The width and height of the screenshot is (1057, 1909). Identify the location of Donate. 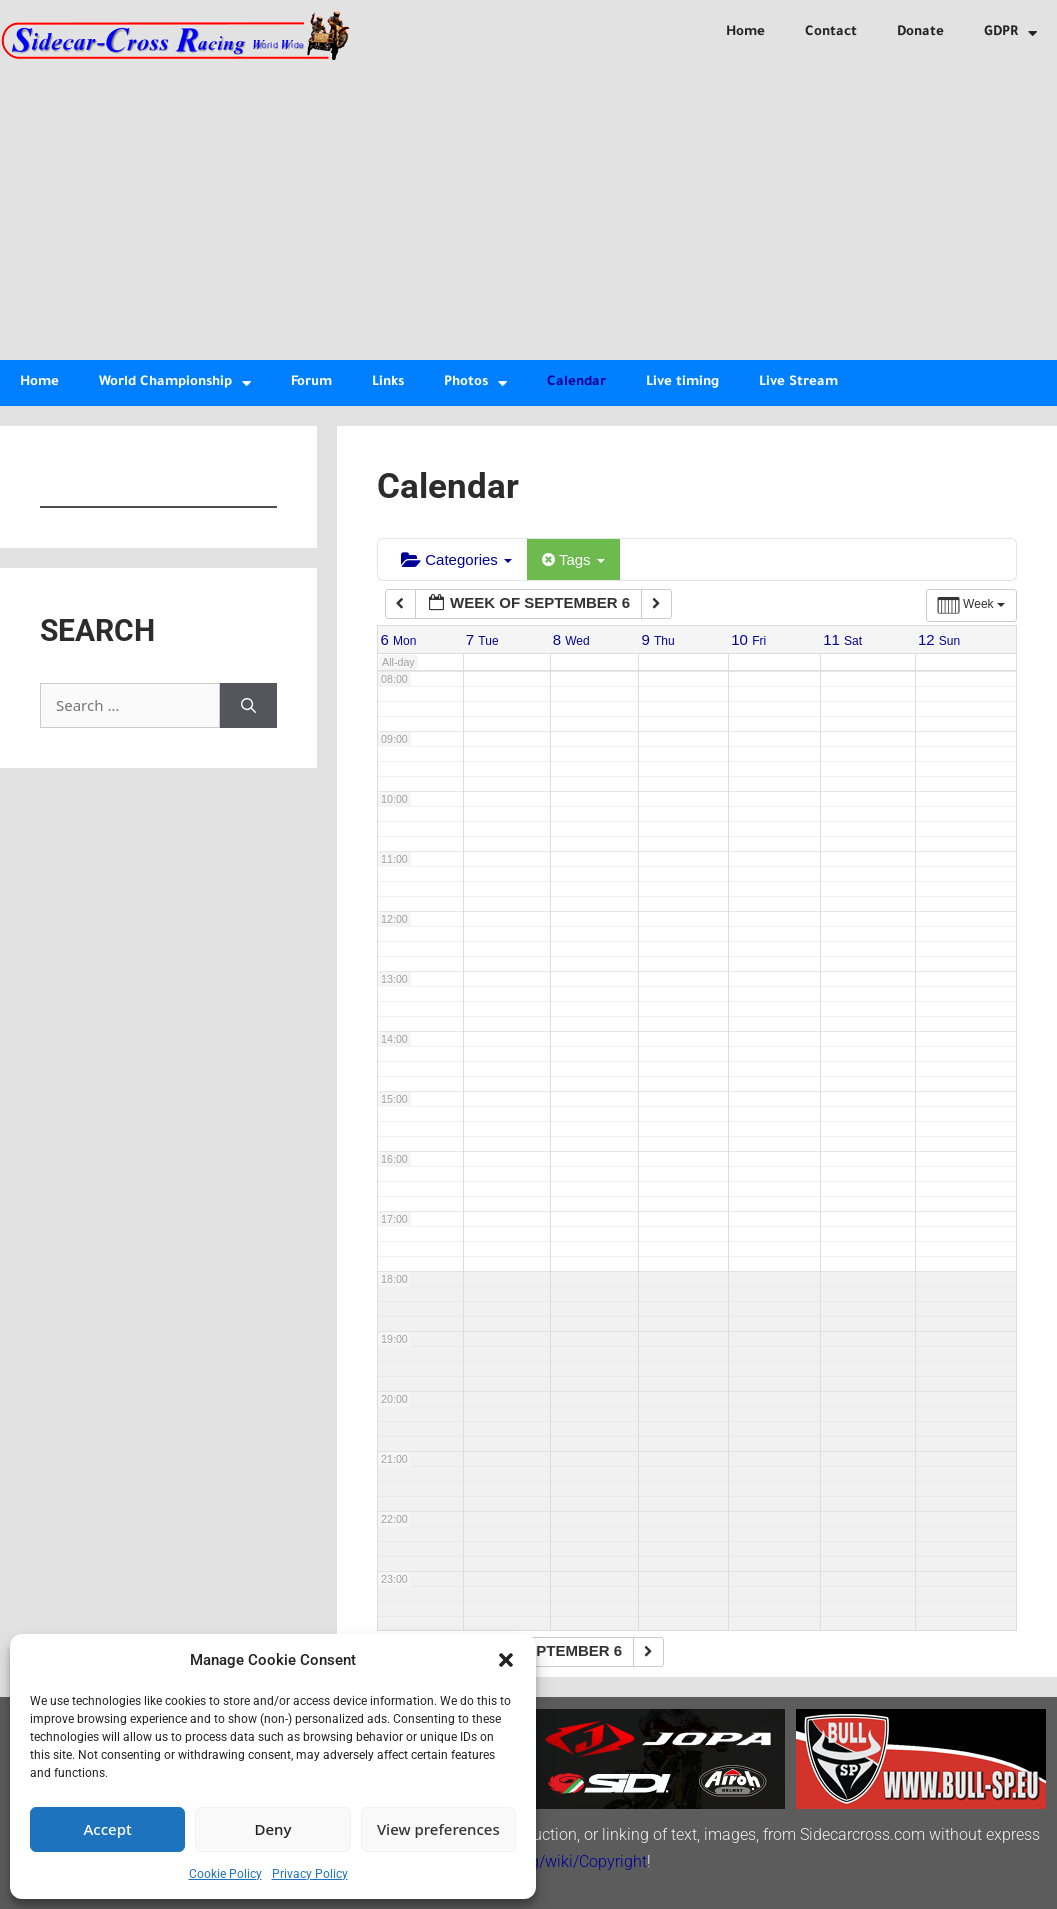
(920, 32).